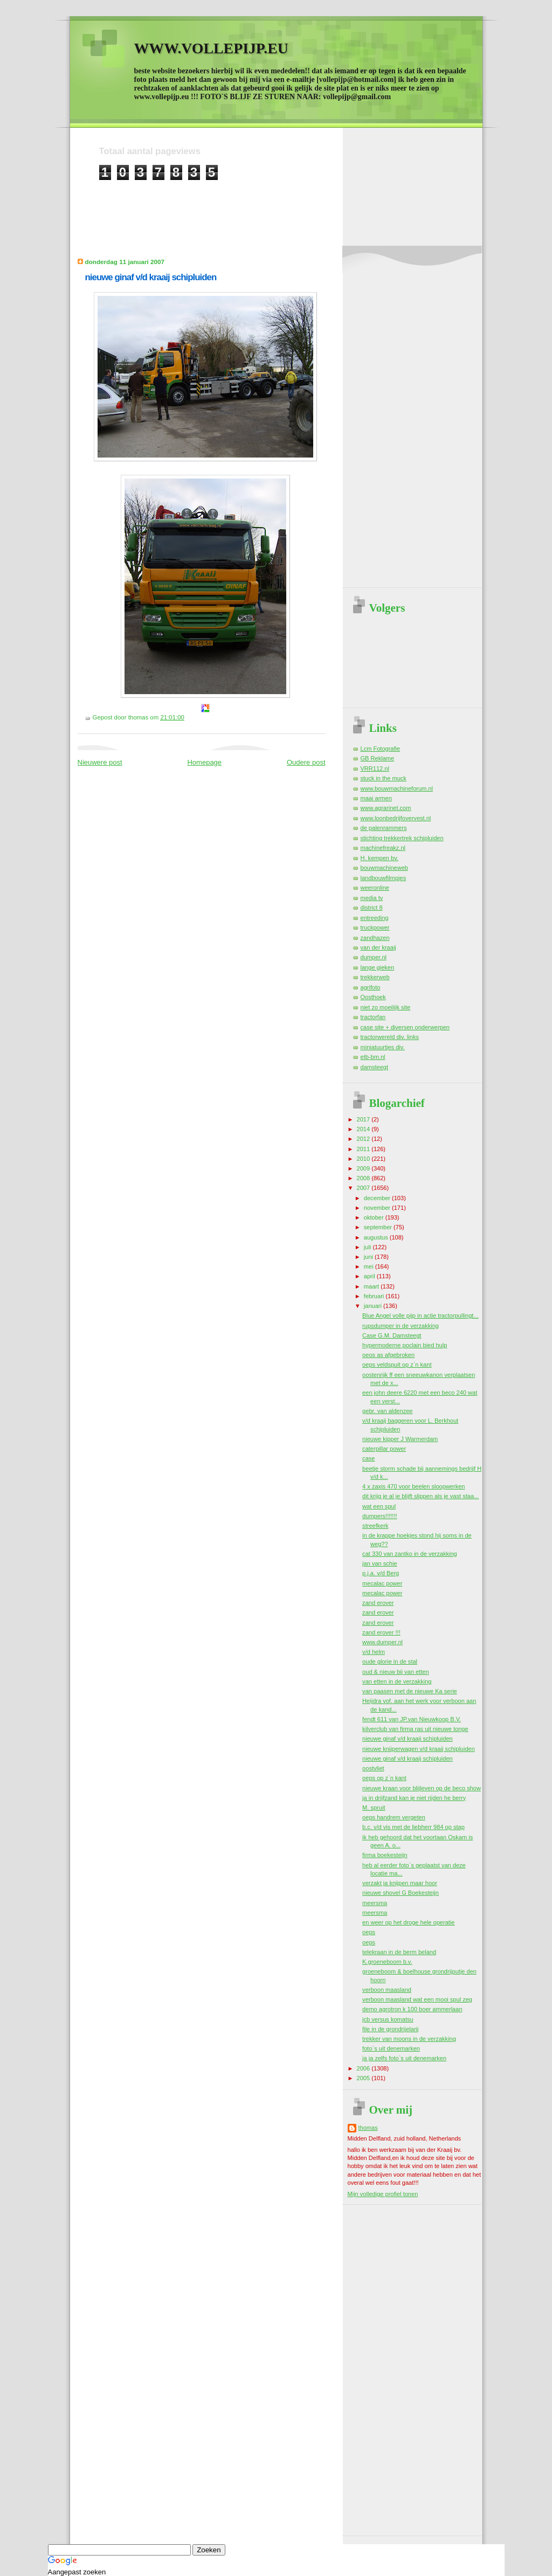 The width and height of the screenshot is (552, 2576). What do you see at coordinates (364, 1188) in the screenshot?
I see `2007` at bounding box center [364, 1188].